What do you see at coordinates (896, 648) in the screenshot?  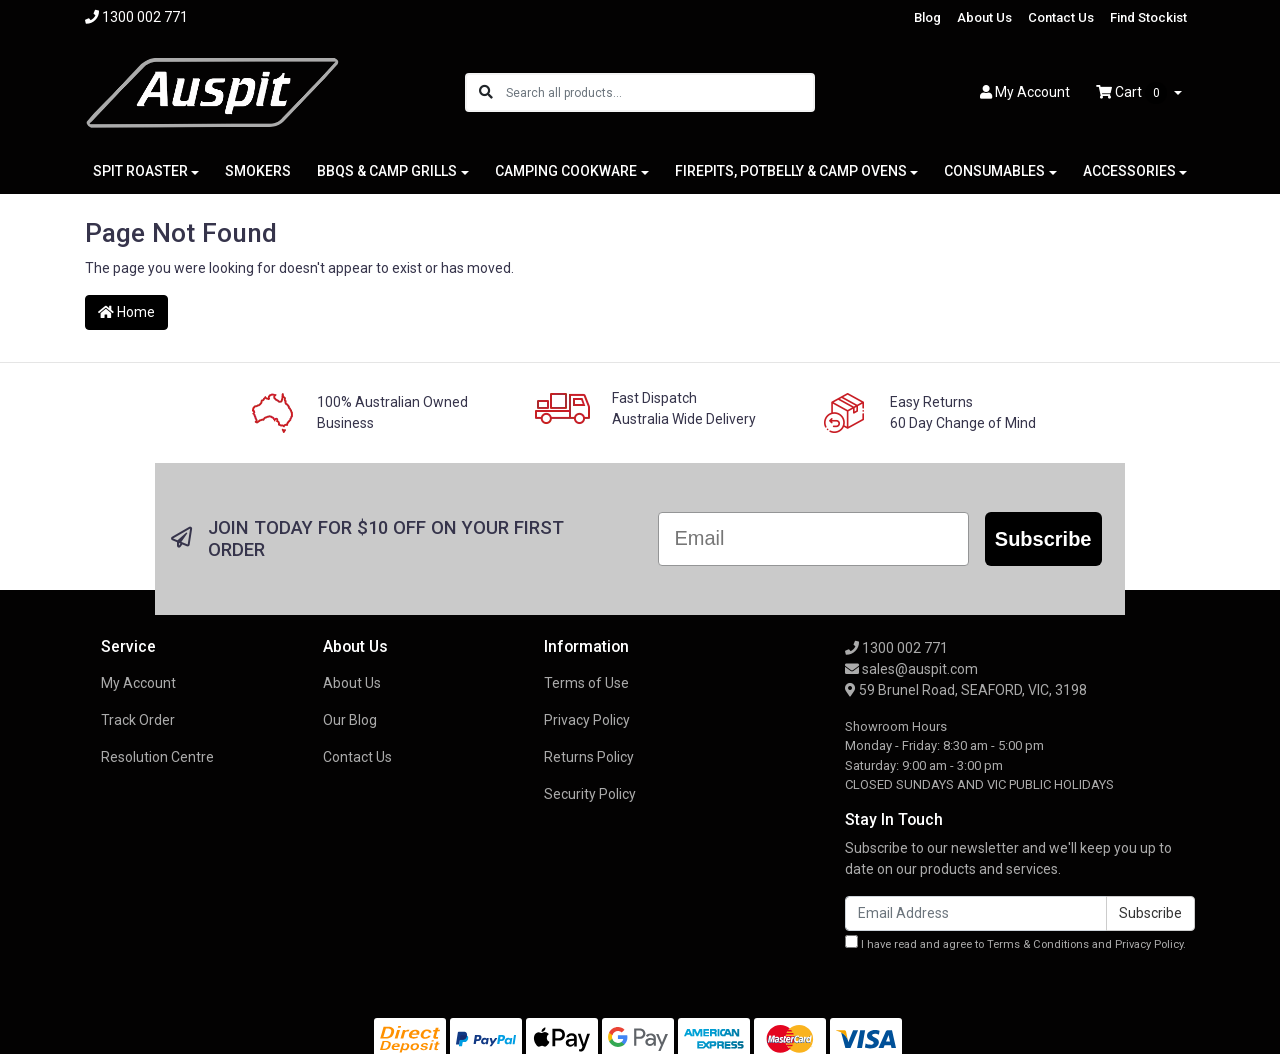 I see `1300 002 771` at bounding box center [896, 648].